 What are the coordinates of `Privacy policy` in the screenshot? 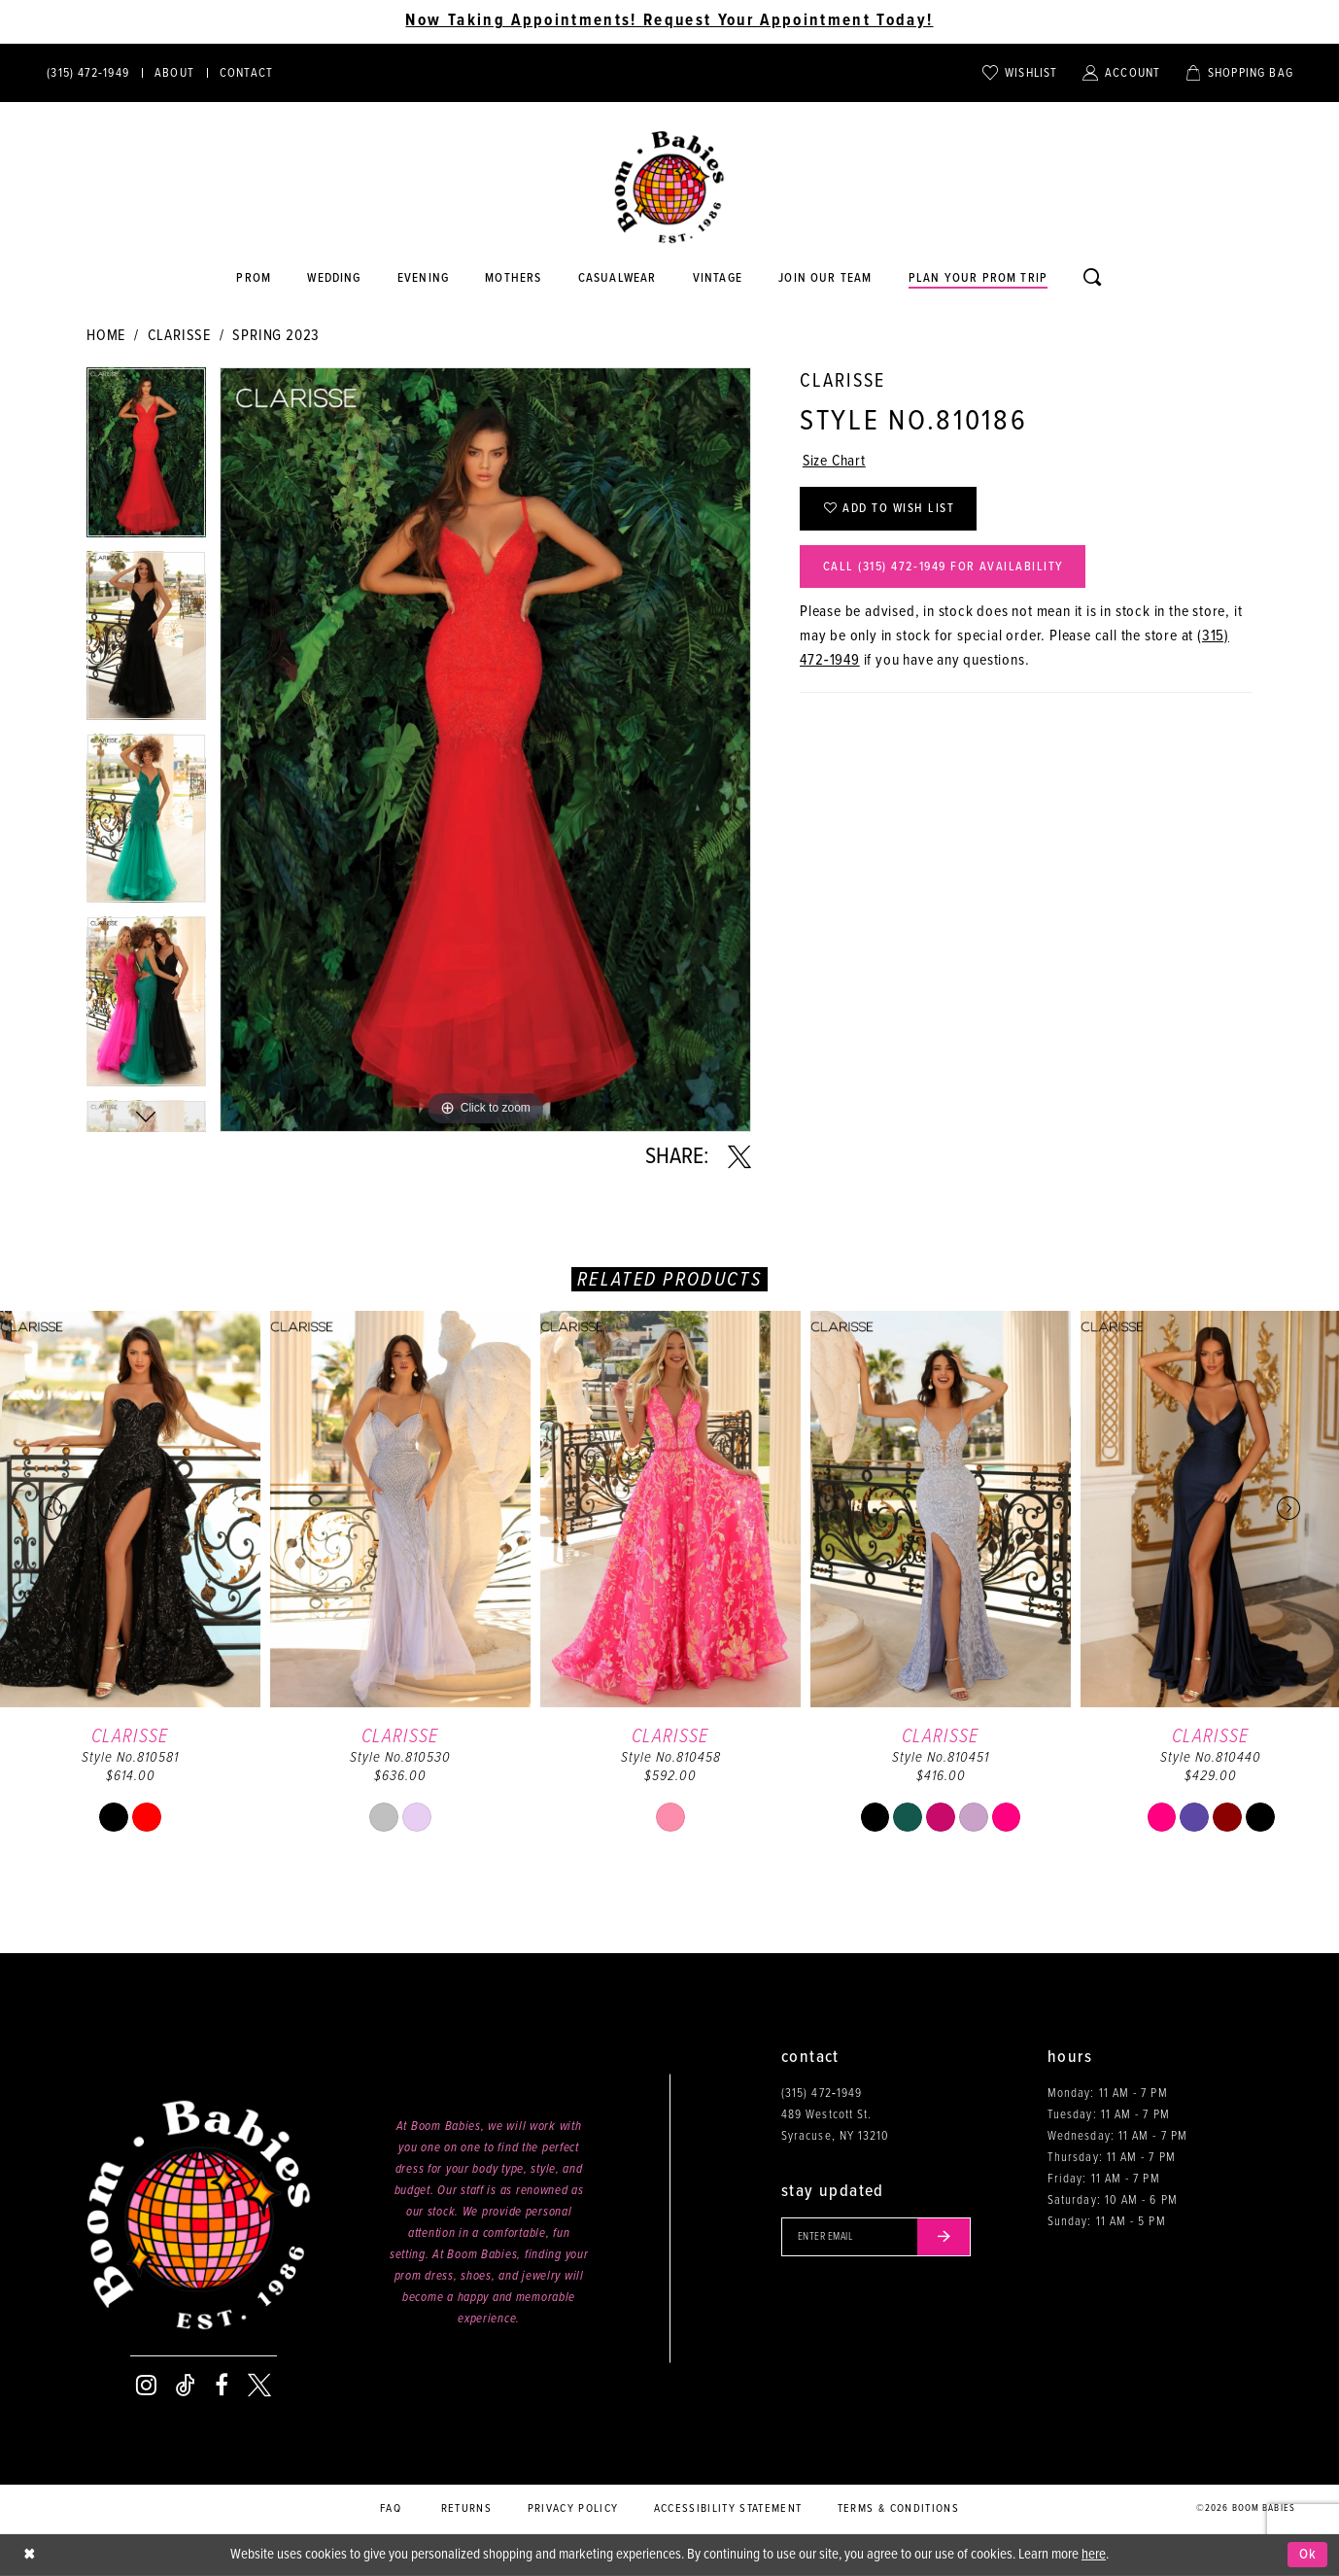 It's located at (573, 2509).